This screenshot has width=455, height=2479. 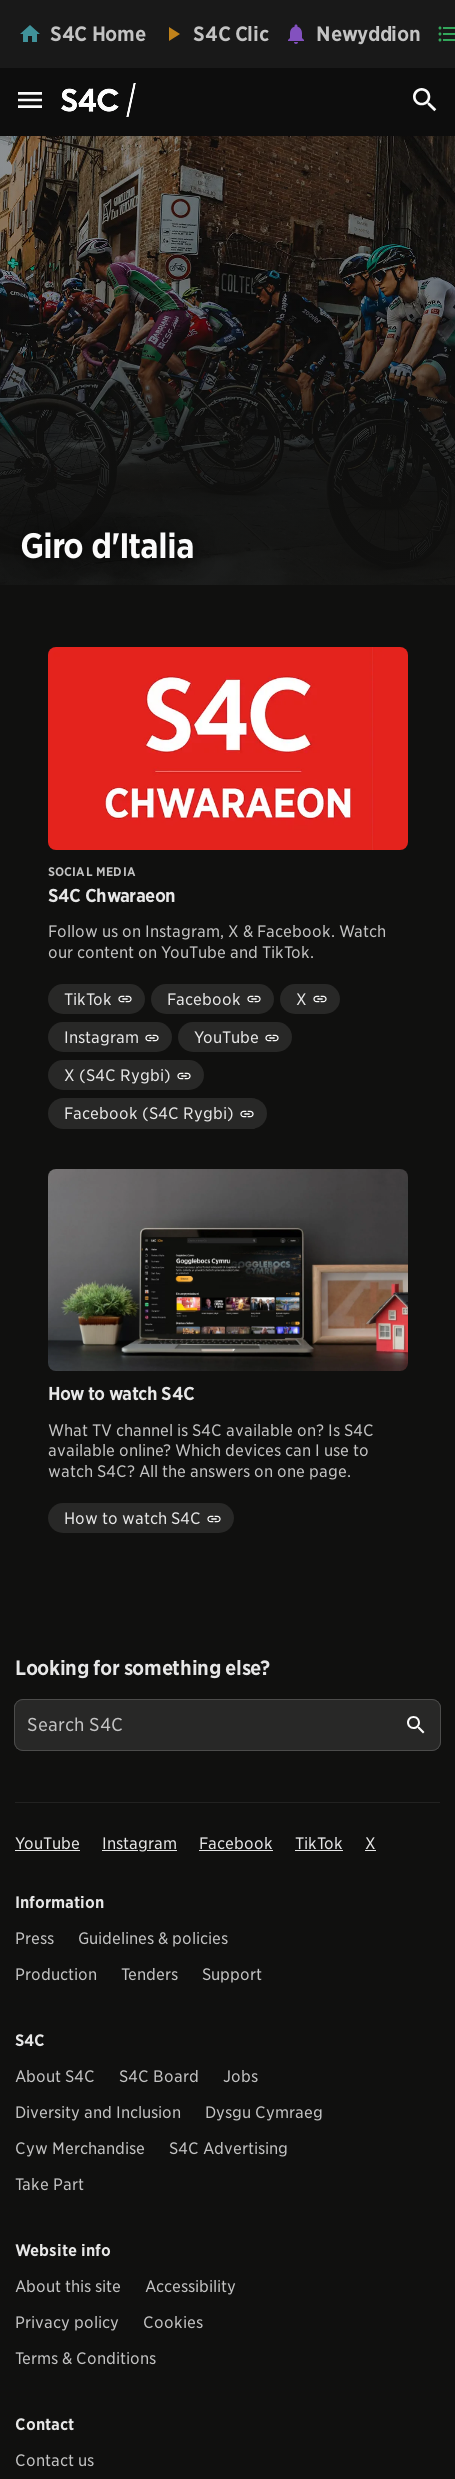 What do you see at coordinates (240, 2076) in the screenshot?
I see `Jobs` at bounding box center [240, 2076].